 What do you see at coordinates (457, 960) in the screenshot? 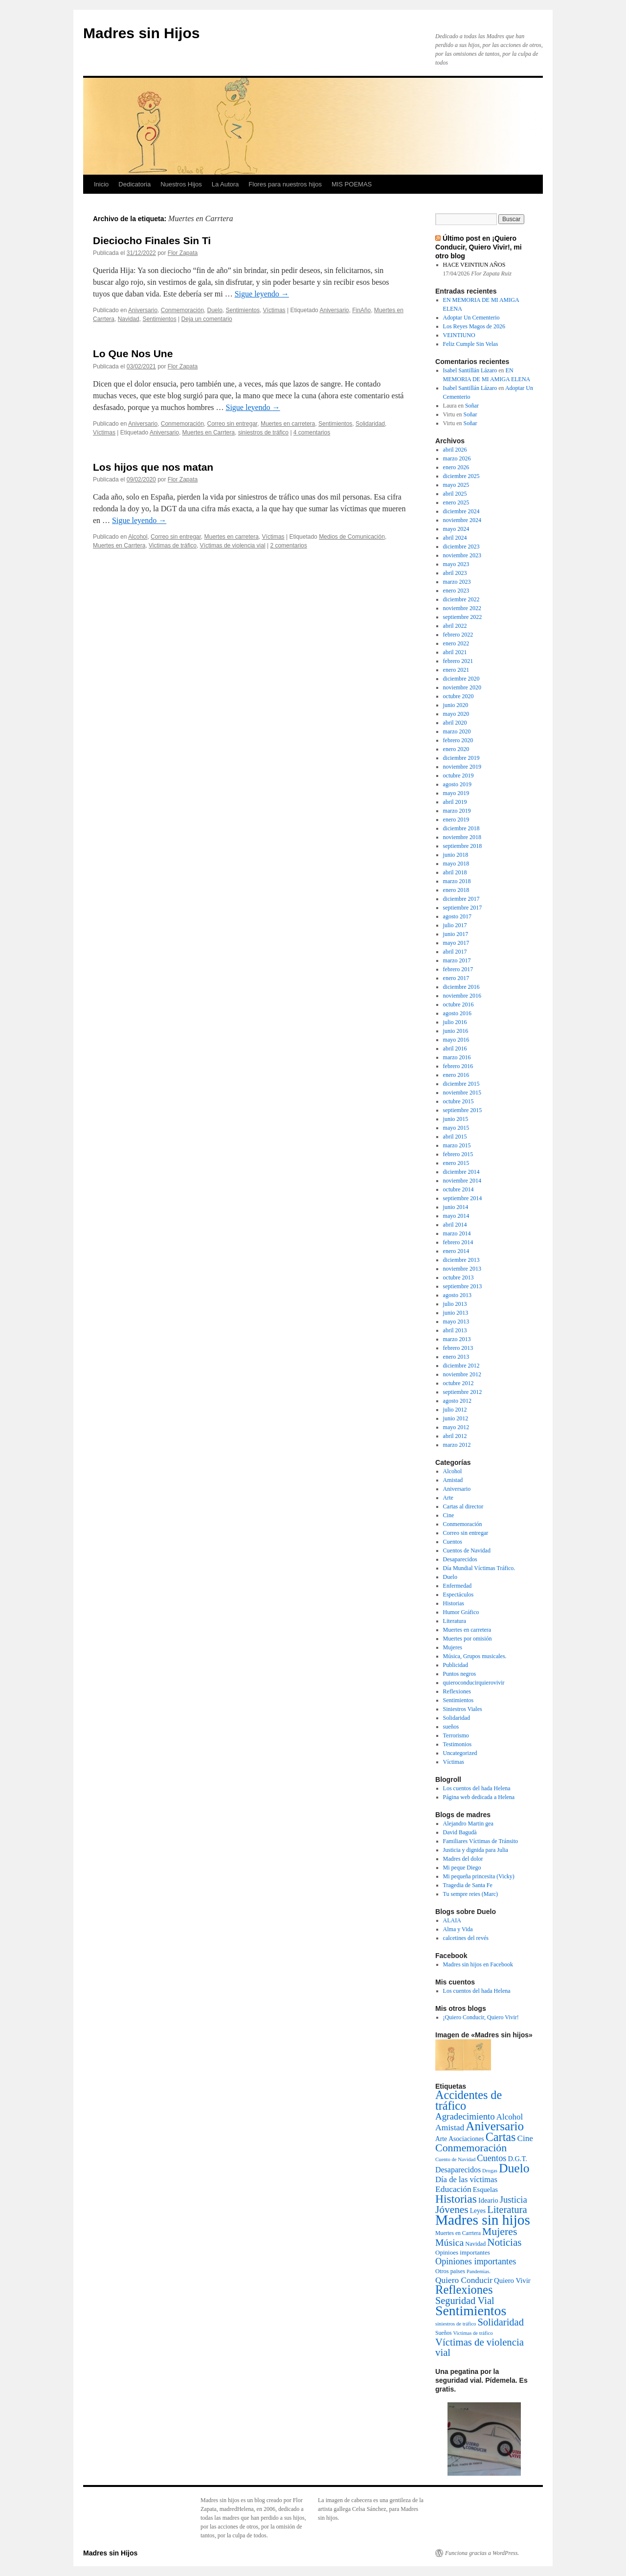
I see `marzo 2017` at bounding box center [457, 960].